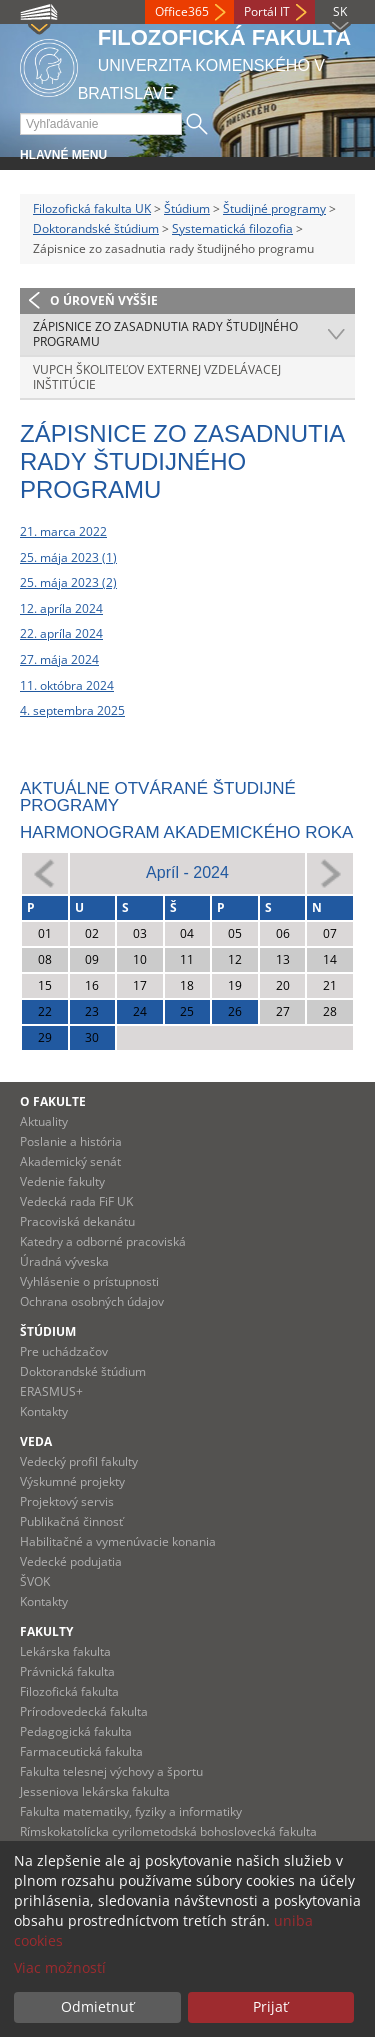 The height and width of the screenshot is (2037, 375). Describe the element at coordinates (64, 1351) in the screenshot. I see `Pre uchádzačov` at that location.